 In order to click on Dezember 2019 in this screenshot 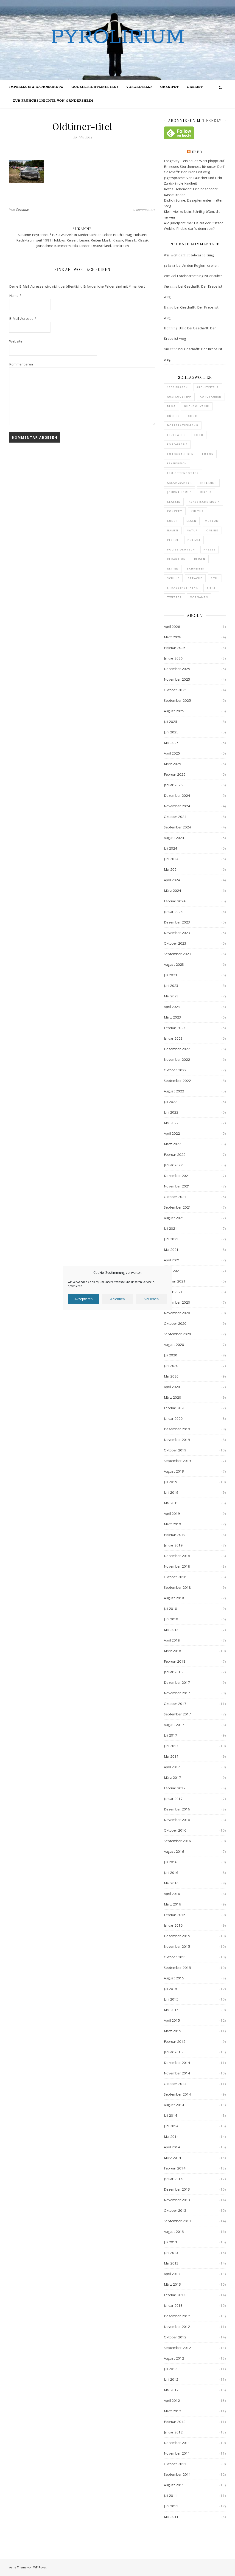, I will do `click(177, 1429)`.